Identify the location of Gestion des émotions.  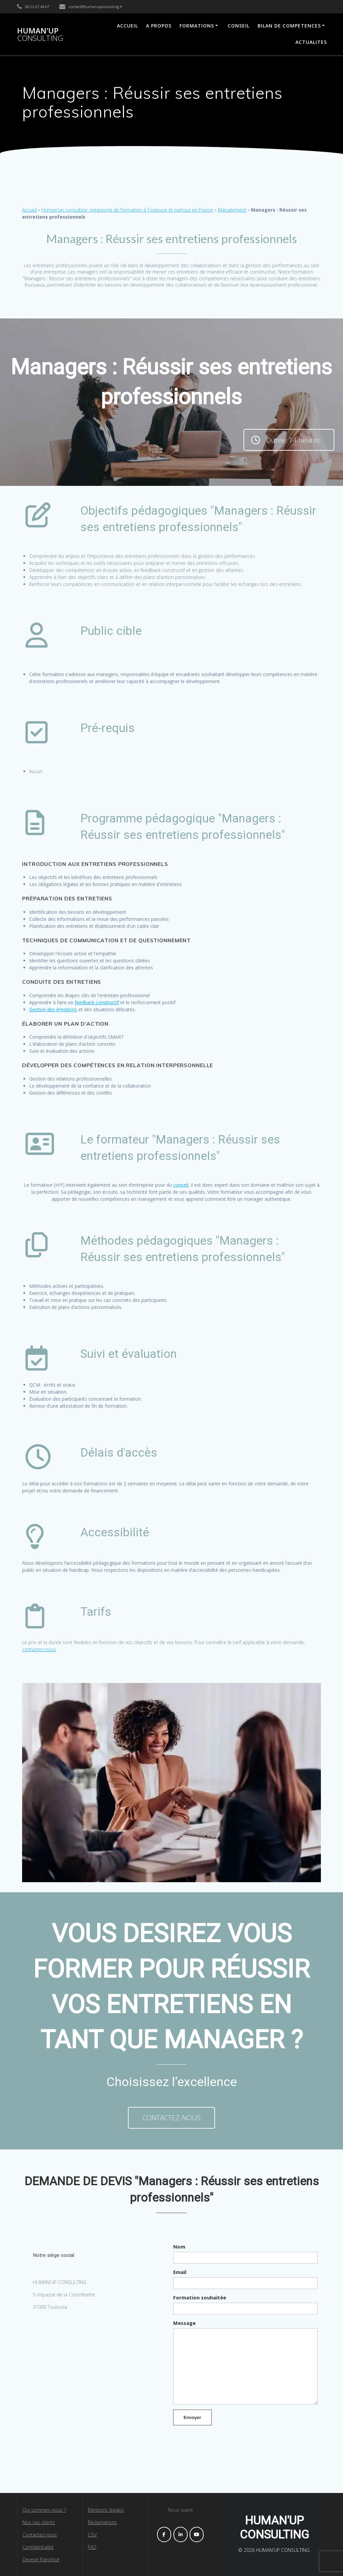
(53, 1009).